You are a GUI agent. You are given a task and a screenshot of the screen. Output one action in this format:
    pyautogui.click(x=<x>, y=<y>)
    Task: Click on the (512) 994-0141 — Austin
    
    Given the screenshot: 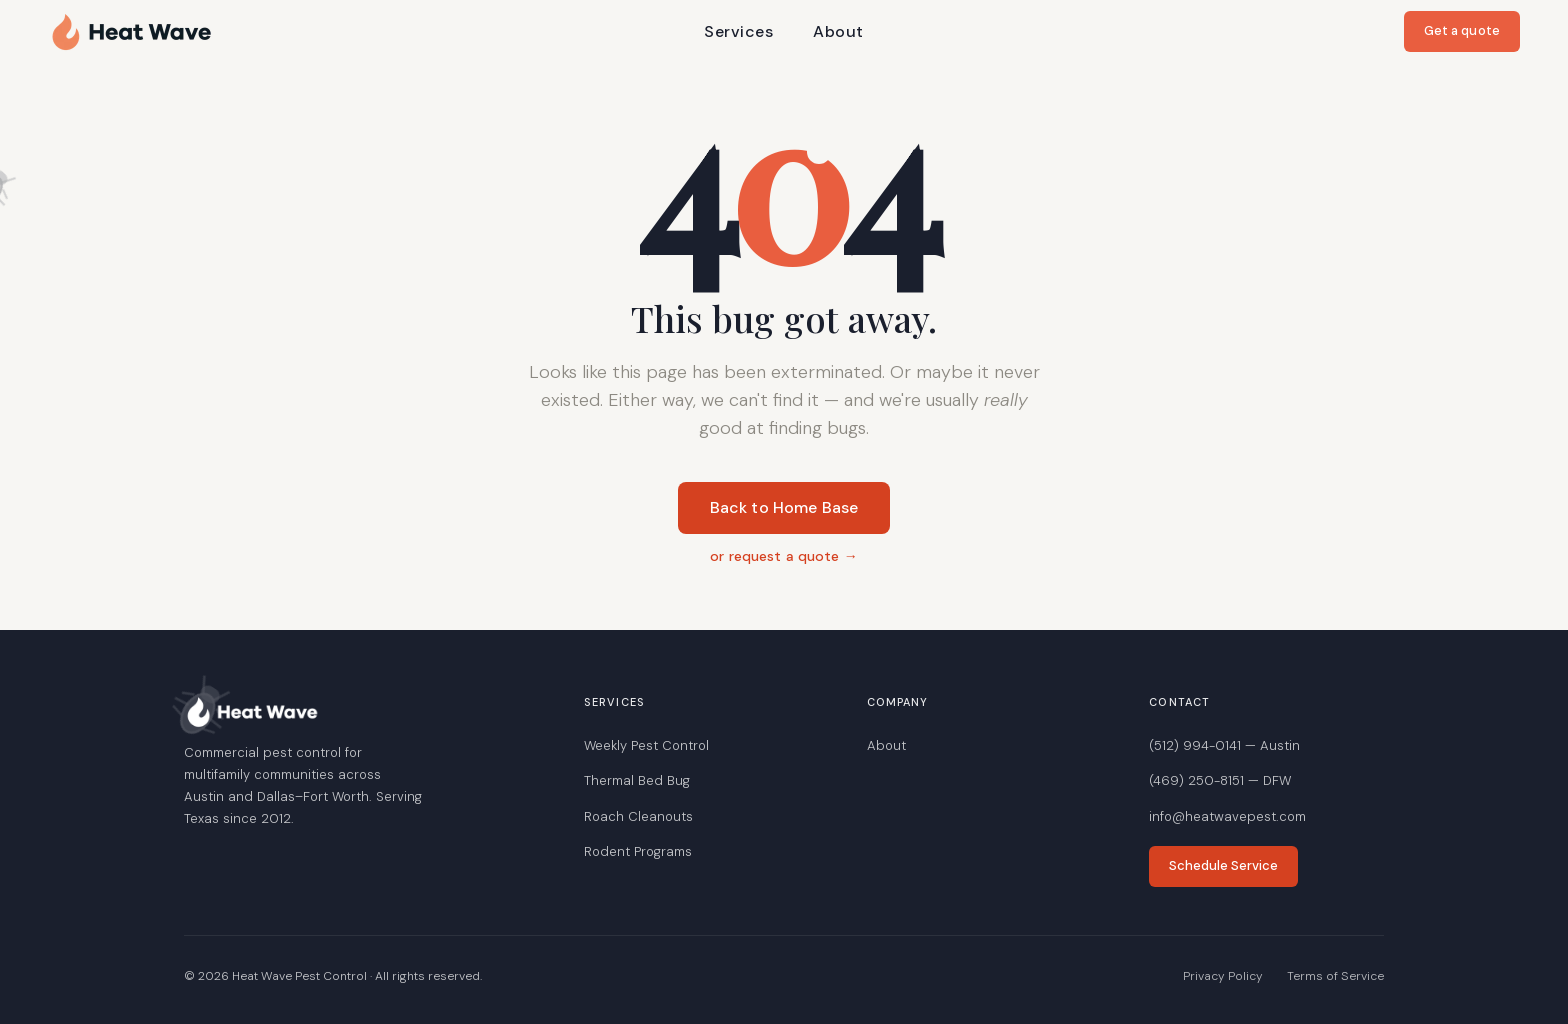 What is the action you would take?
    pyautogui.click(x=1224, y=745)
    